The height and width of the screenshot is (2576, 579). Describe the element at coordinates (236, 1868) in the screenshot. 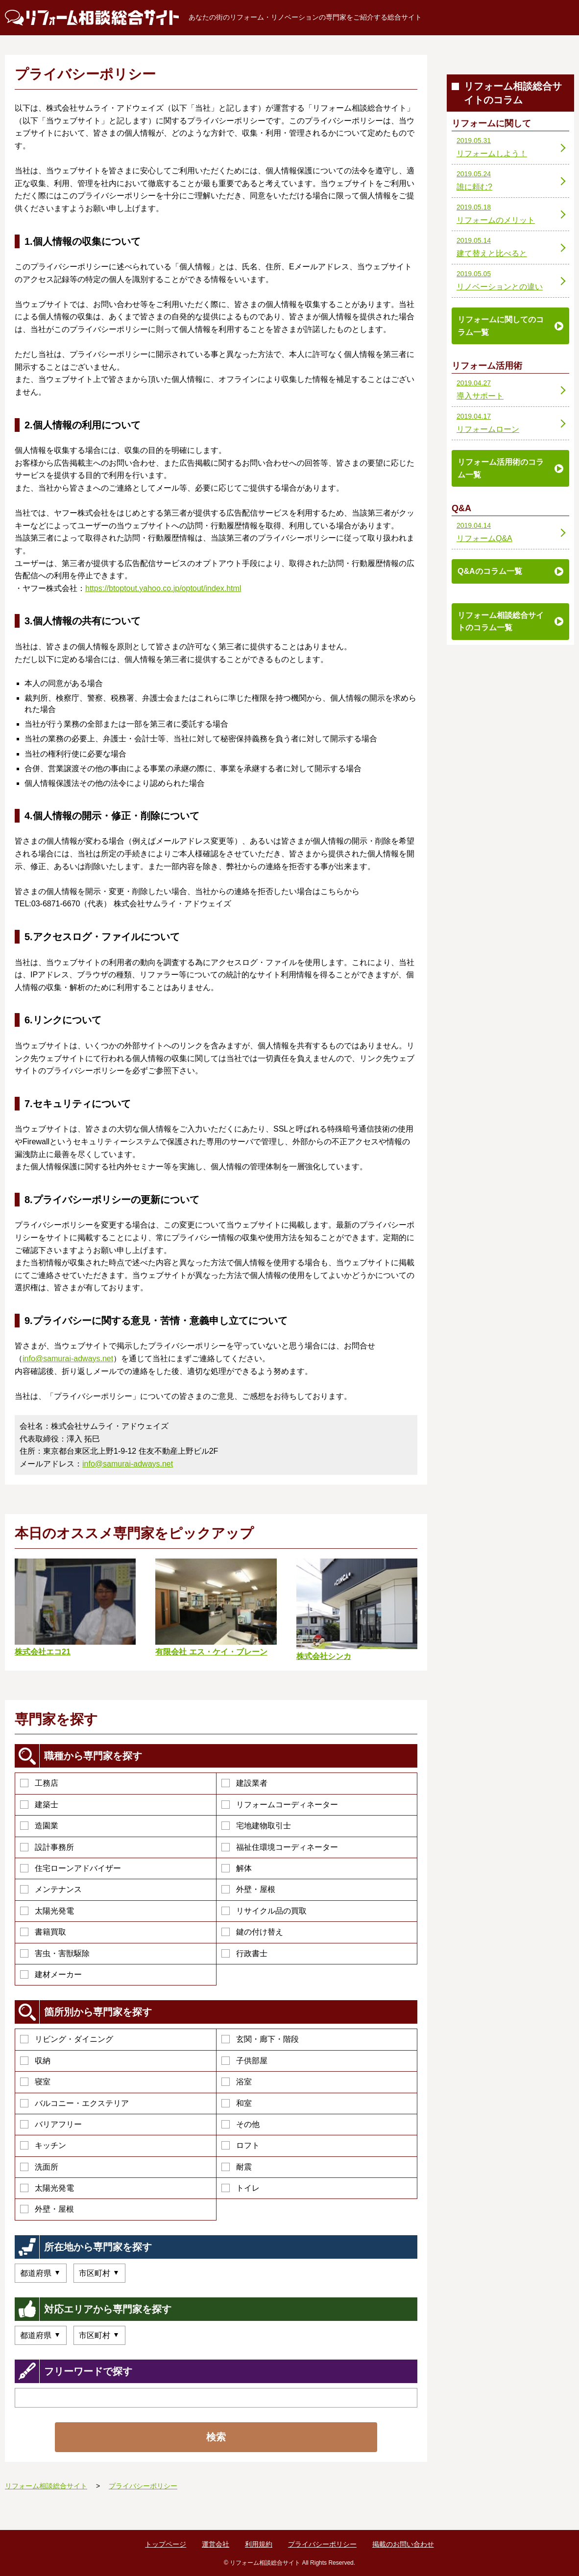

I see `解体` at that location.